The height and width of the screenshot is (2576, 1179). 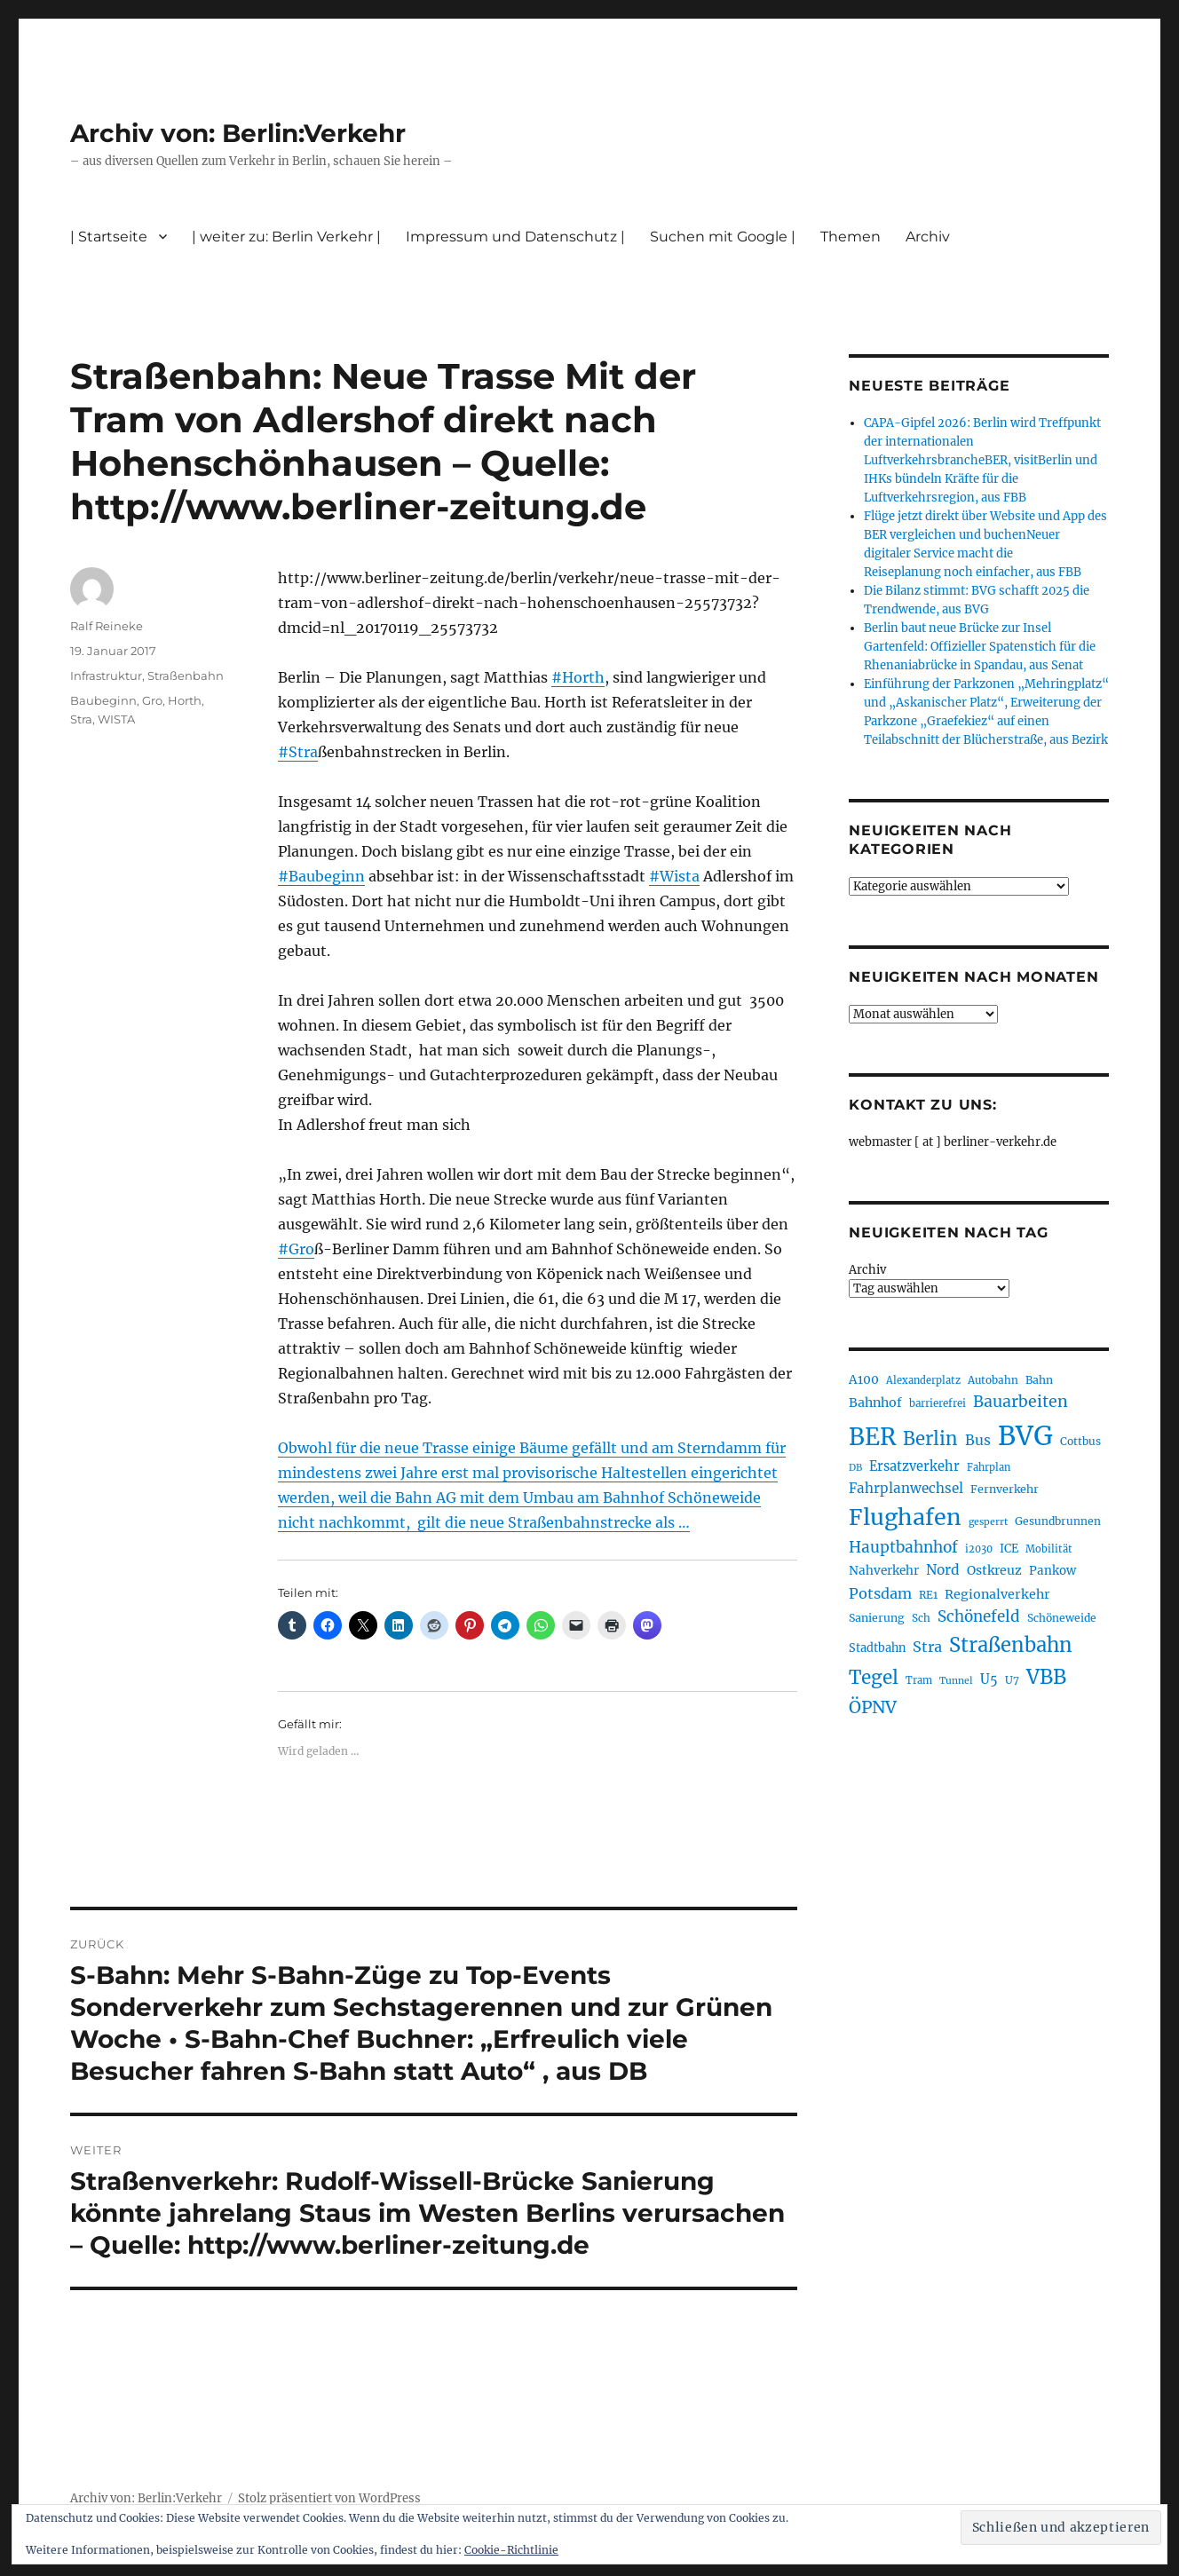 I want to click on Infrastruktur, so click(x=106, y=675).